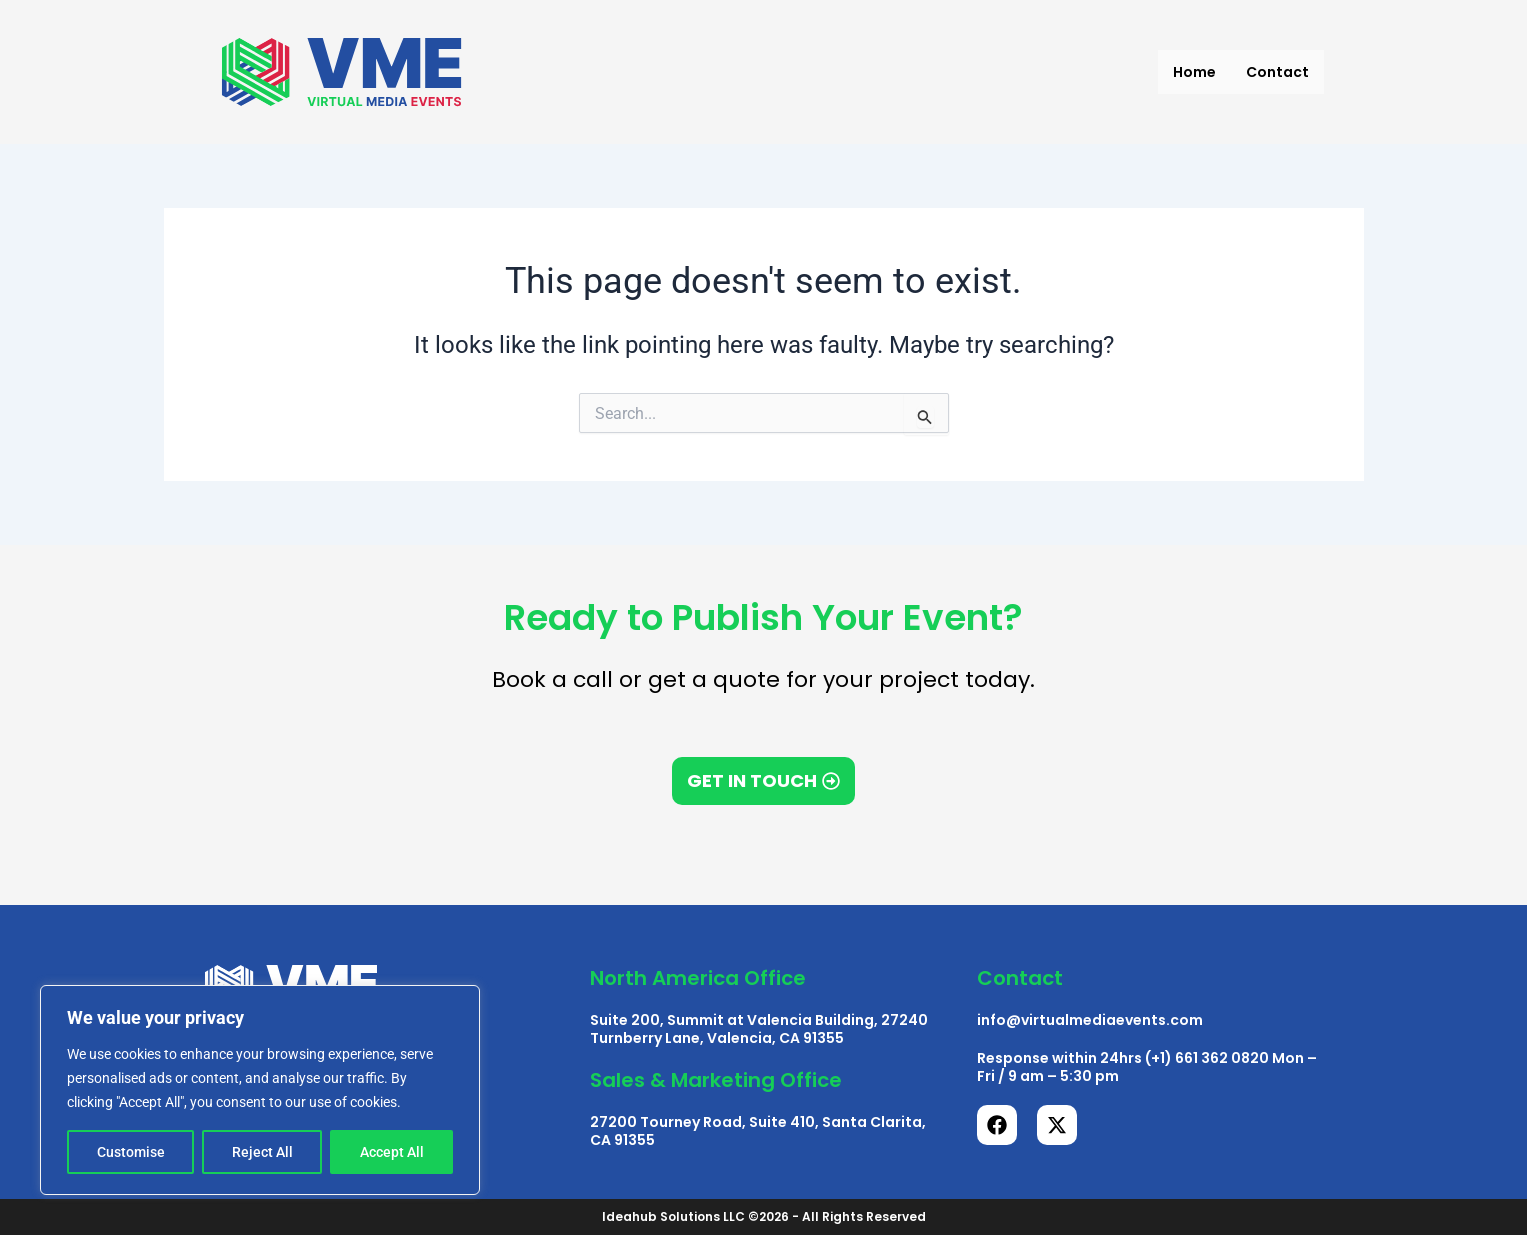  I want to click on Reject All, so click(262, 1152).